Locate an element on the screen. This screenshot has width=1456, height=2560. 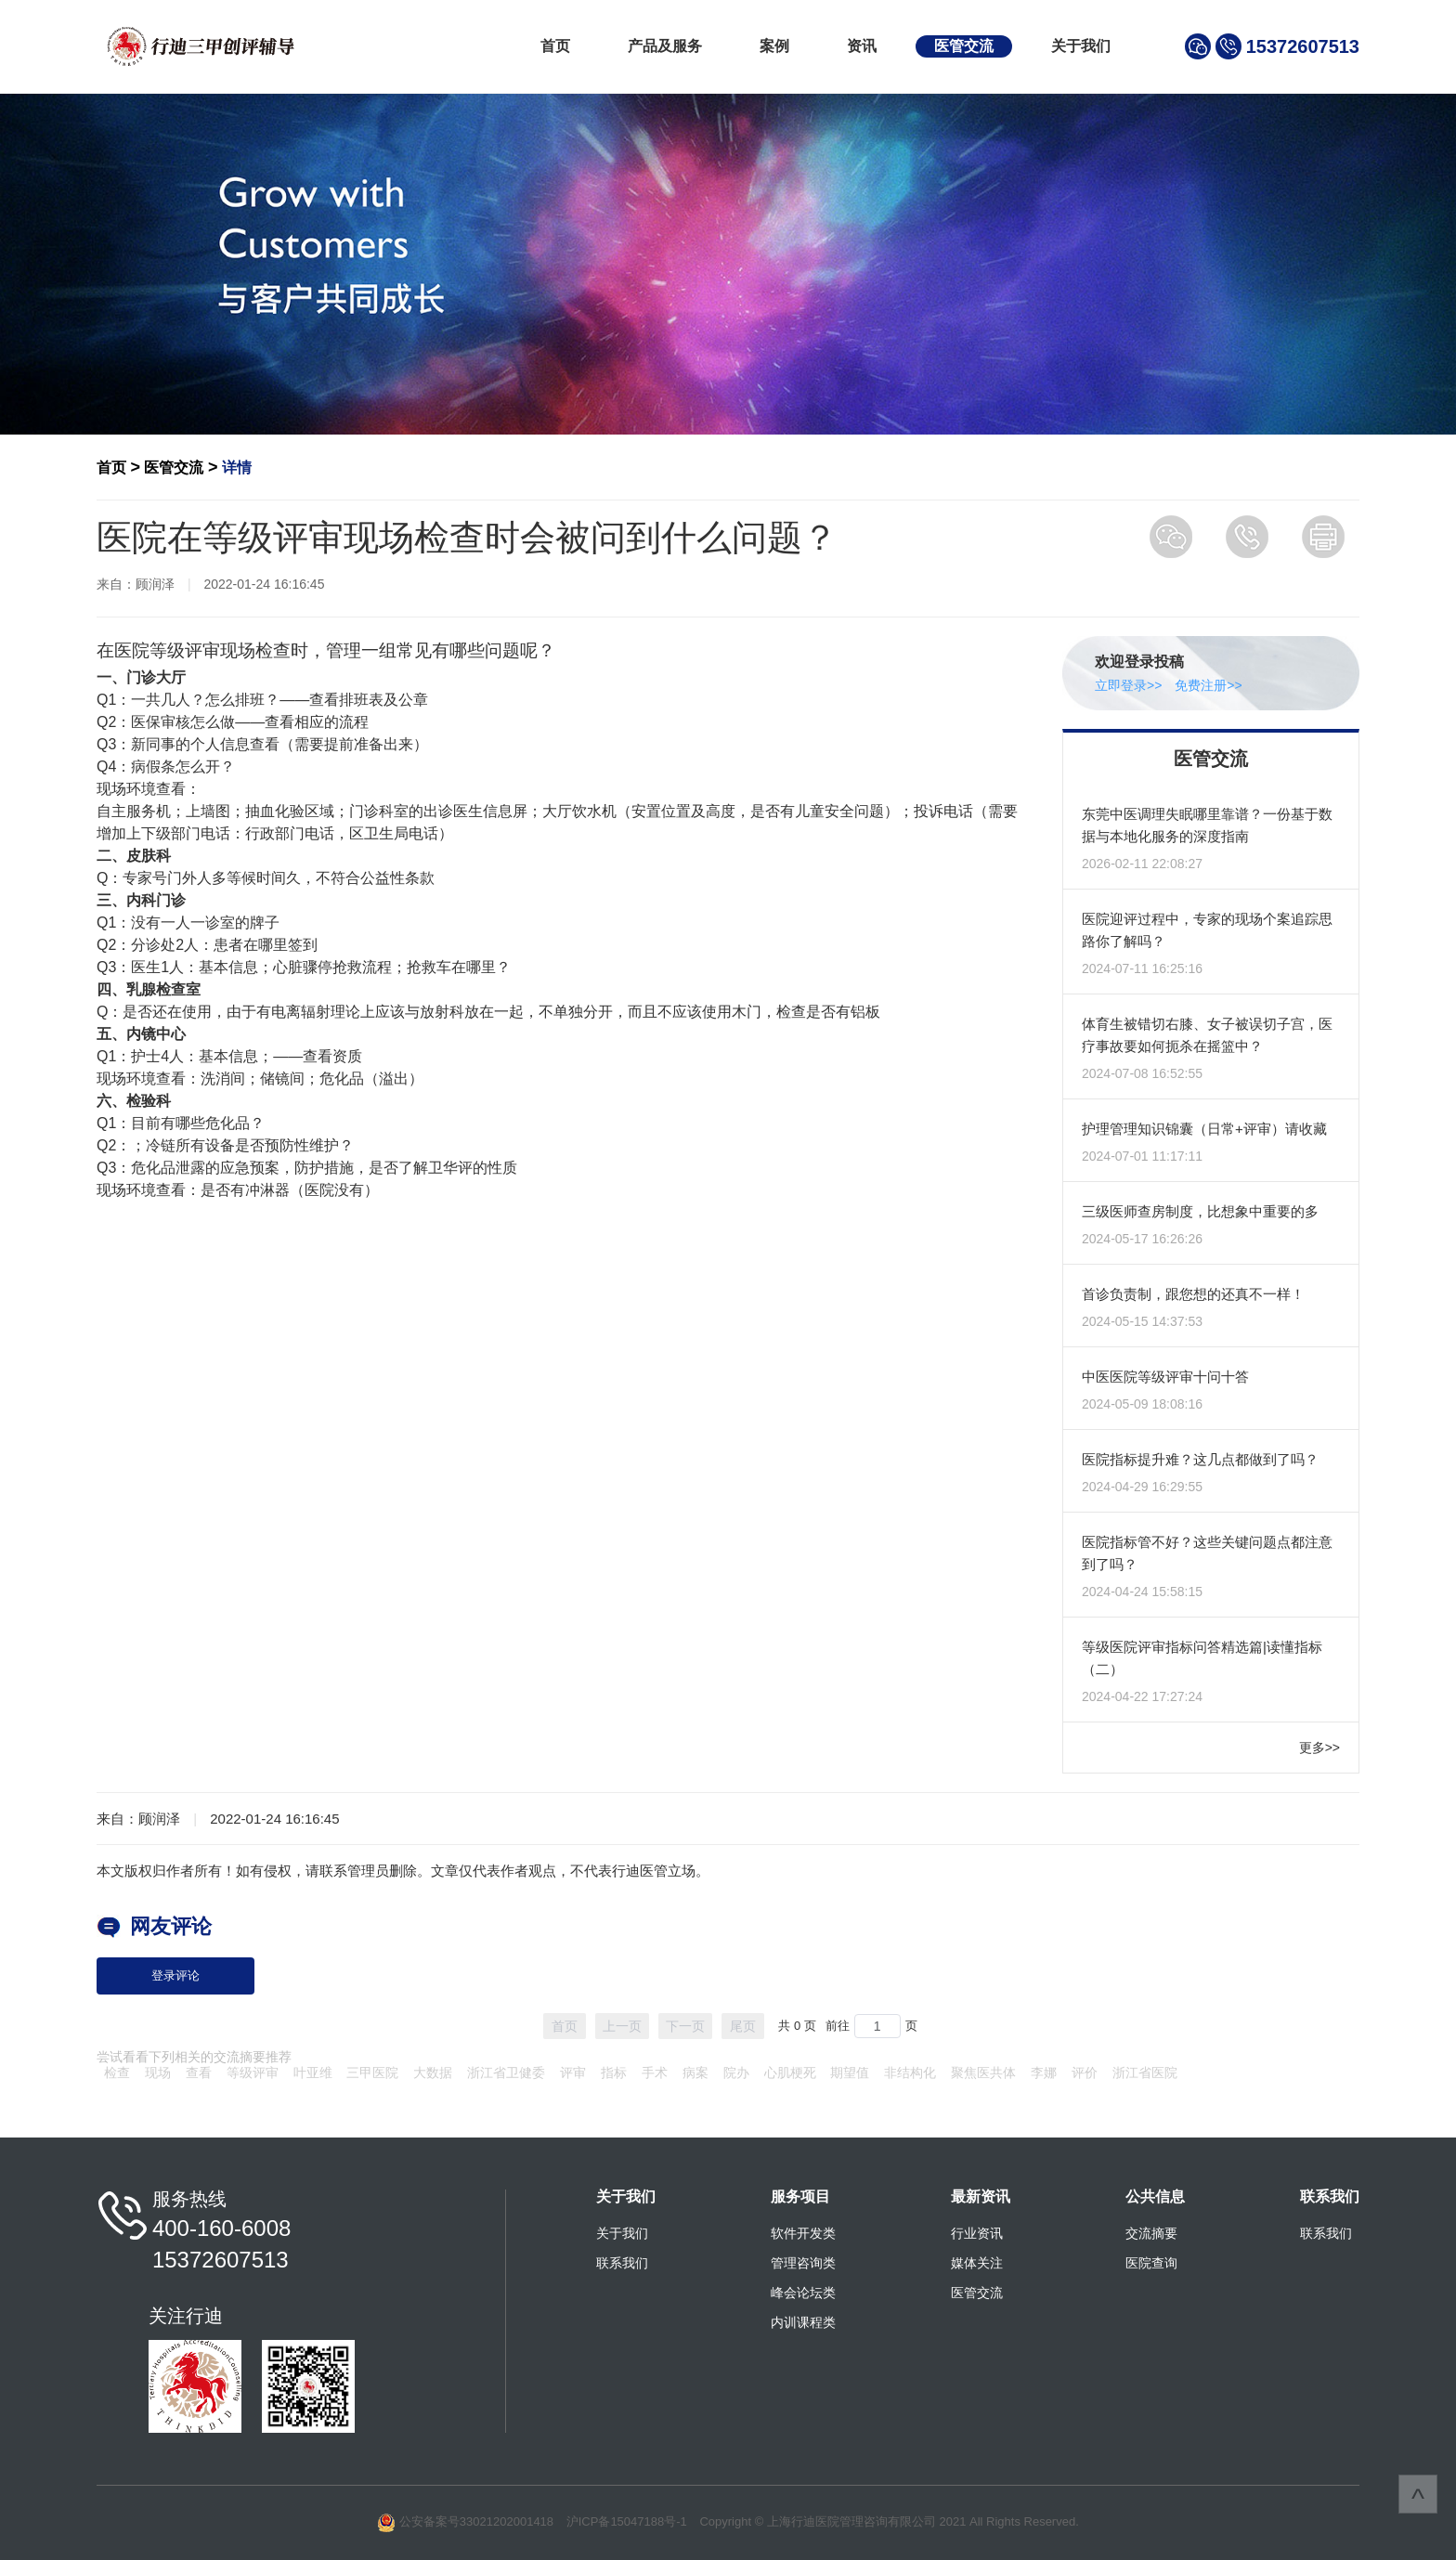
指标 is located at coordinates (614, 2072).